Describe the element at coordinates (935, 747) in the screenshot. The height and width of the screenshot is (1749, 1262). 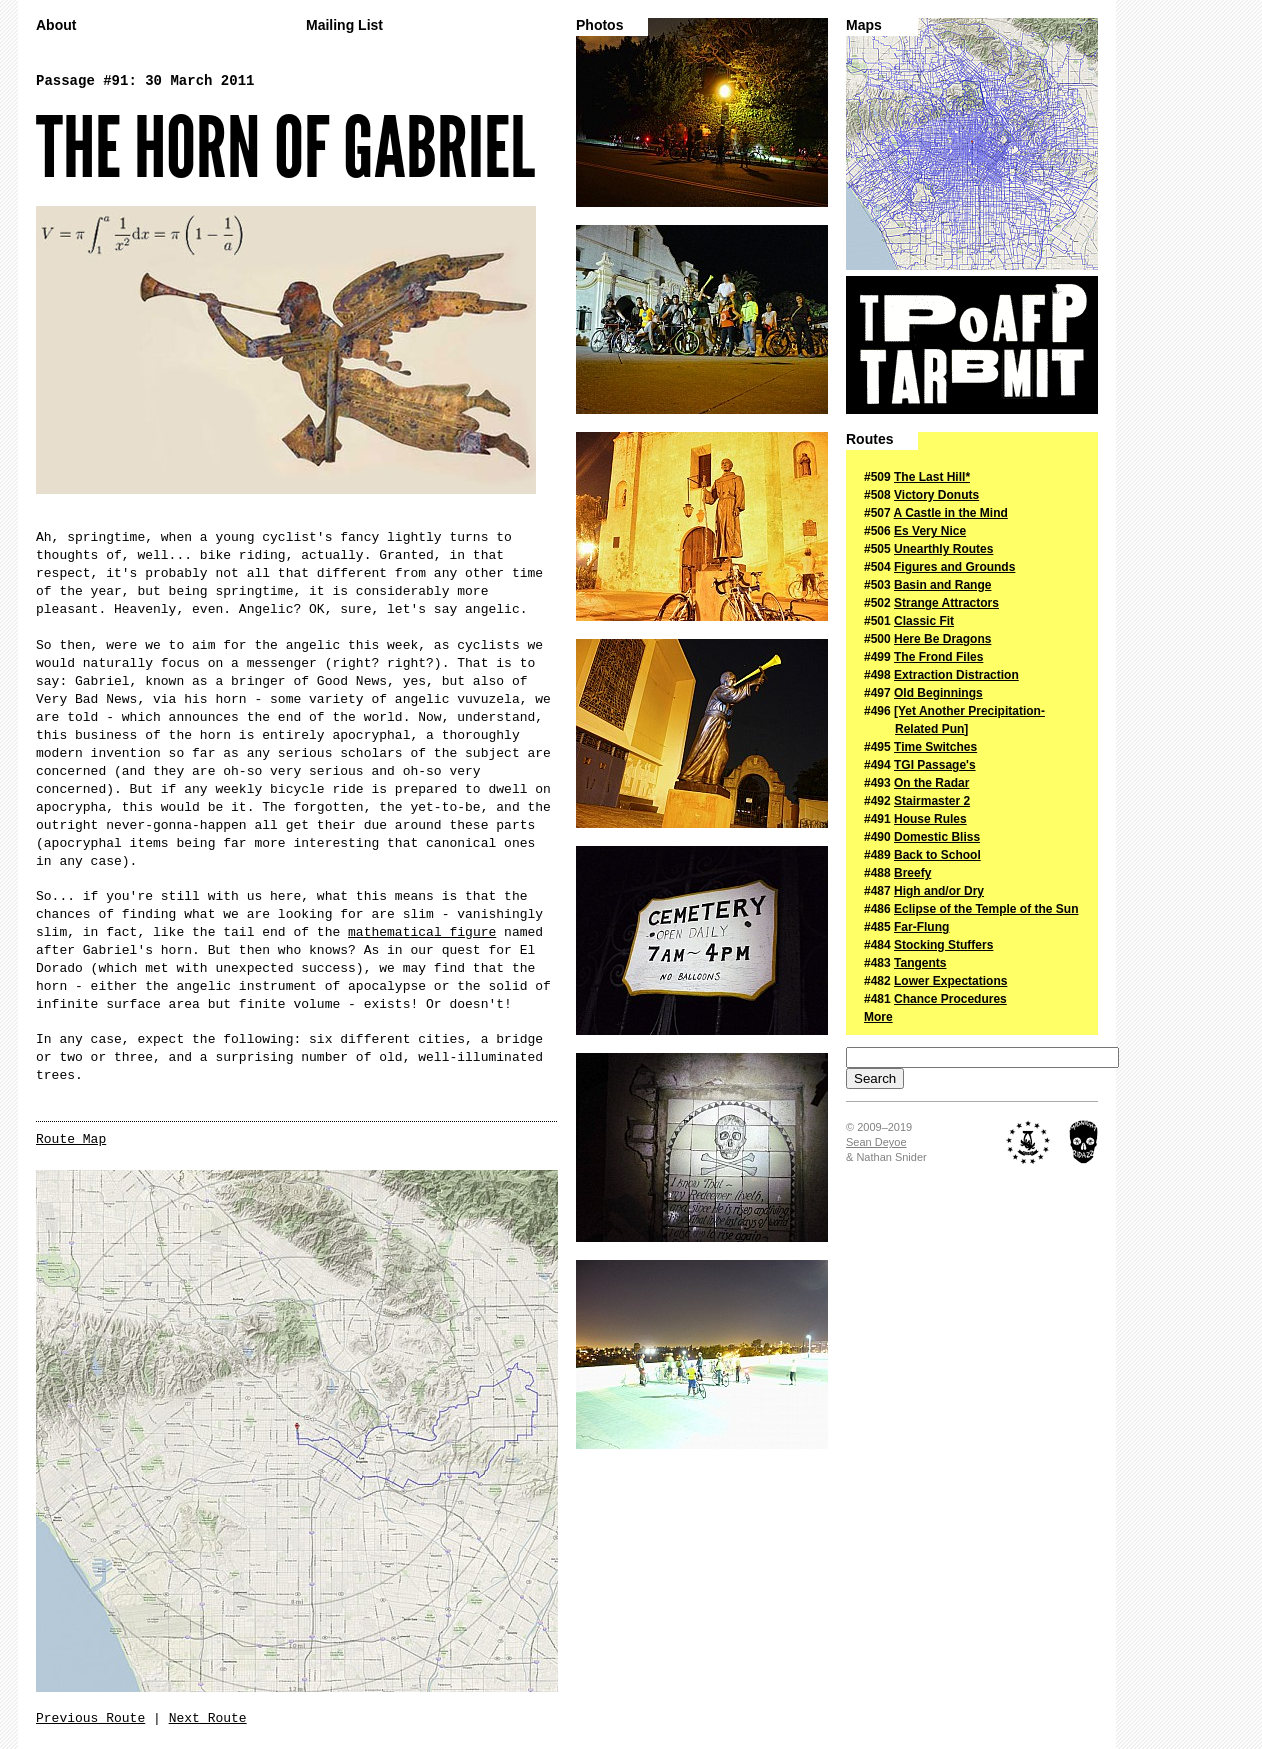
I see `Time Switches` at that location.